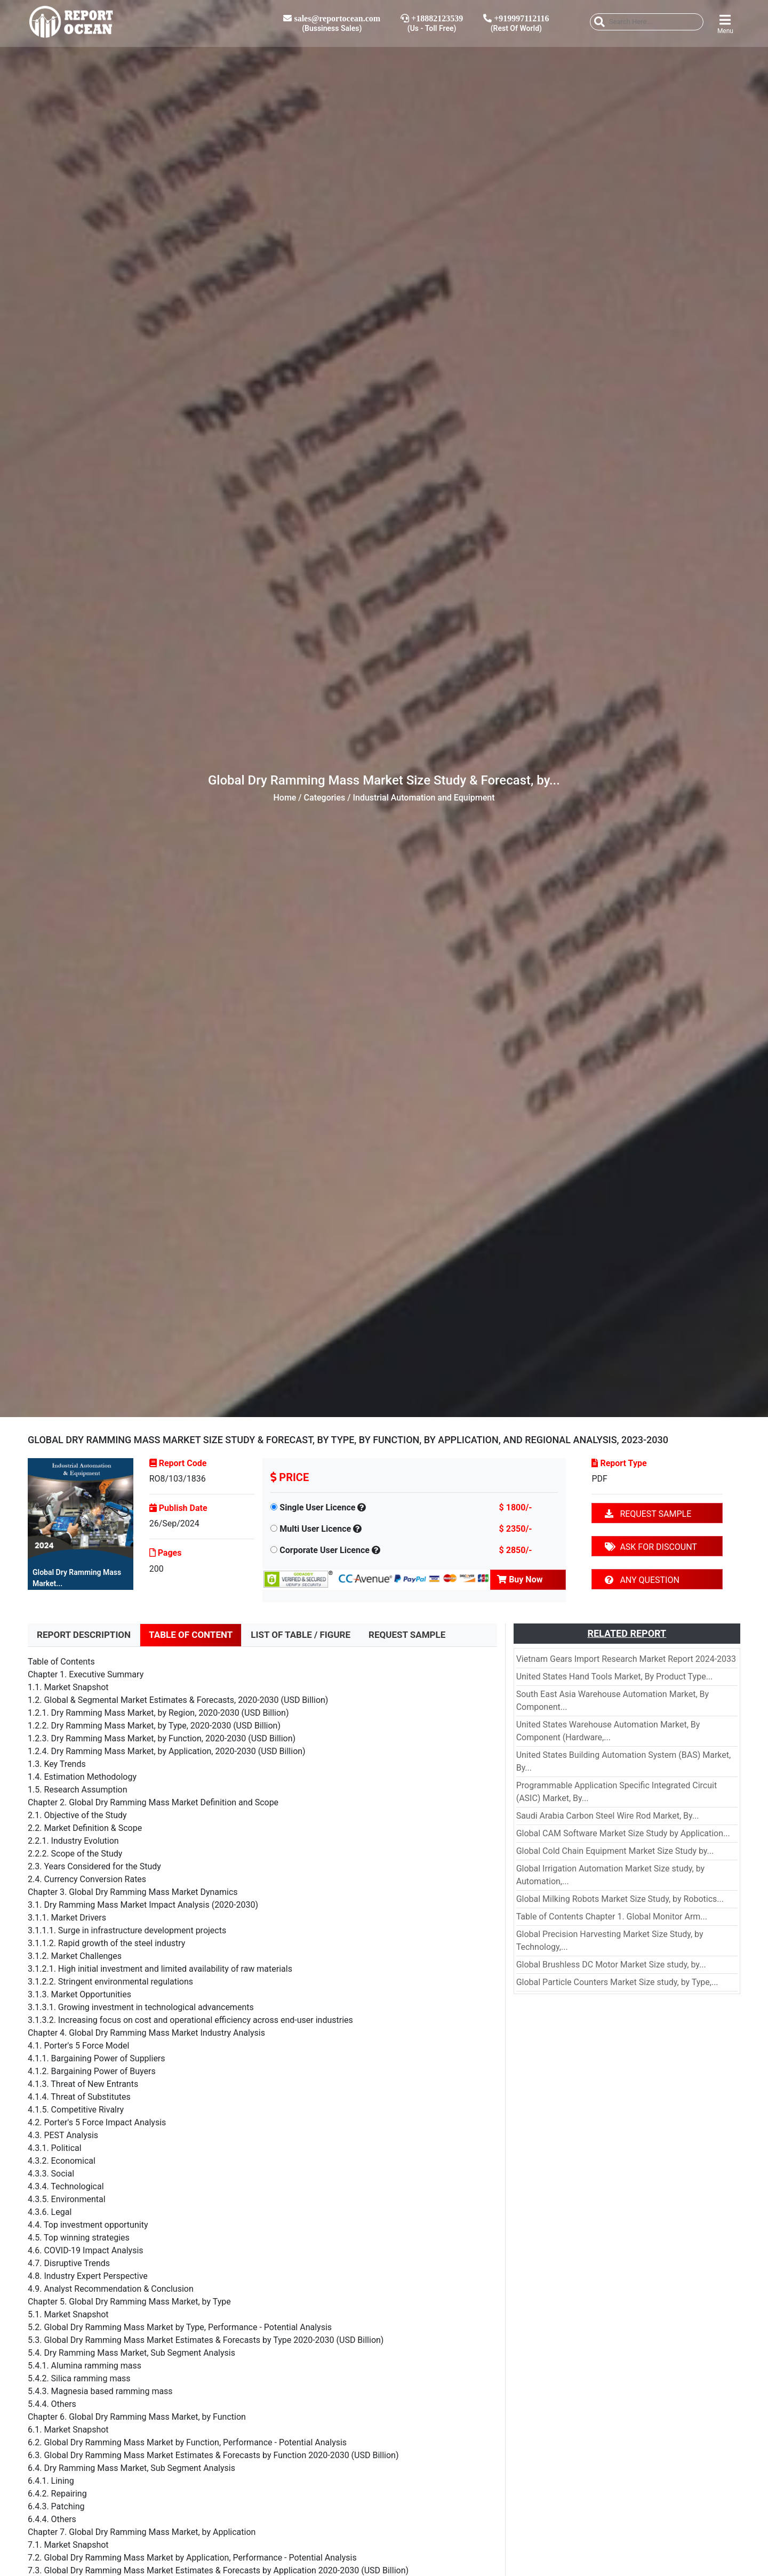 The image size is (768, 2576). Describe the element at coordinates (607, 1816) in the screenshot. I see `Saudi Arabia Carbon Steel Wire Rod Market, By...` at that location.